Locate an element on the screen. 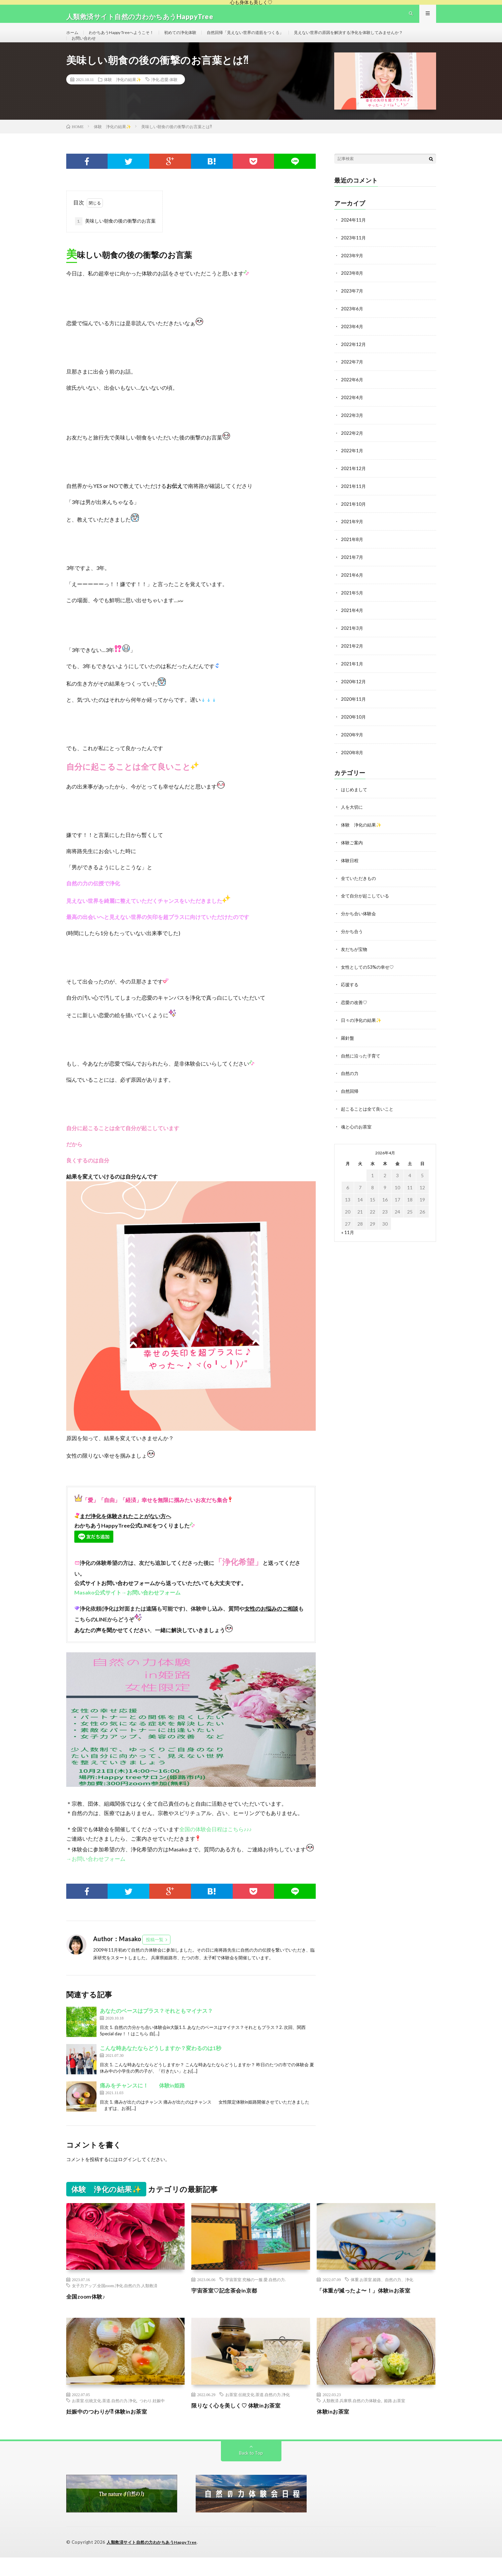  初めての浄化体験 is located at coordinates (196, 38).